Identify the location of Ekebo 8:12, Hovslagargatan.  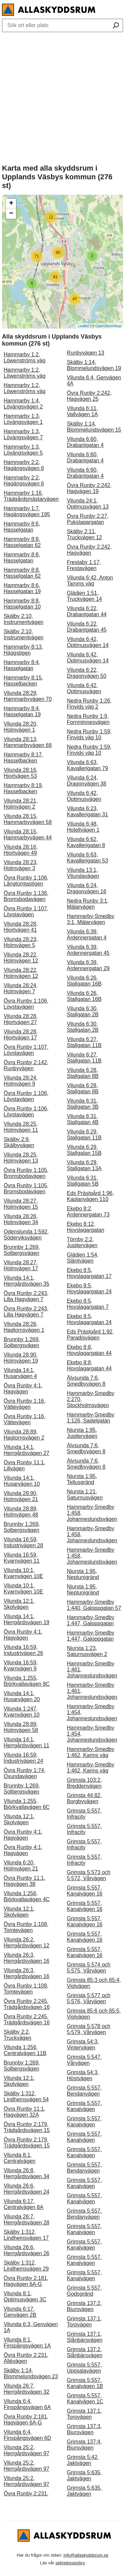
(85, 1227).